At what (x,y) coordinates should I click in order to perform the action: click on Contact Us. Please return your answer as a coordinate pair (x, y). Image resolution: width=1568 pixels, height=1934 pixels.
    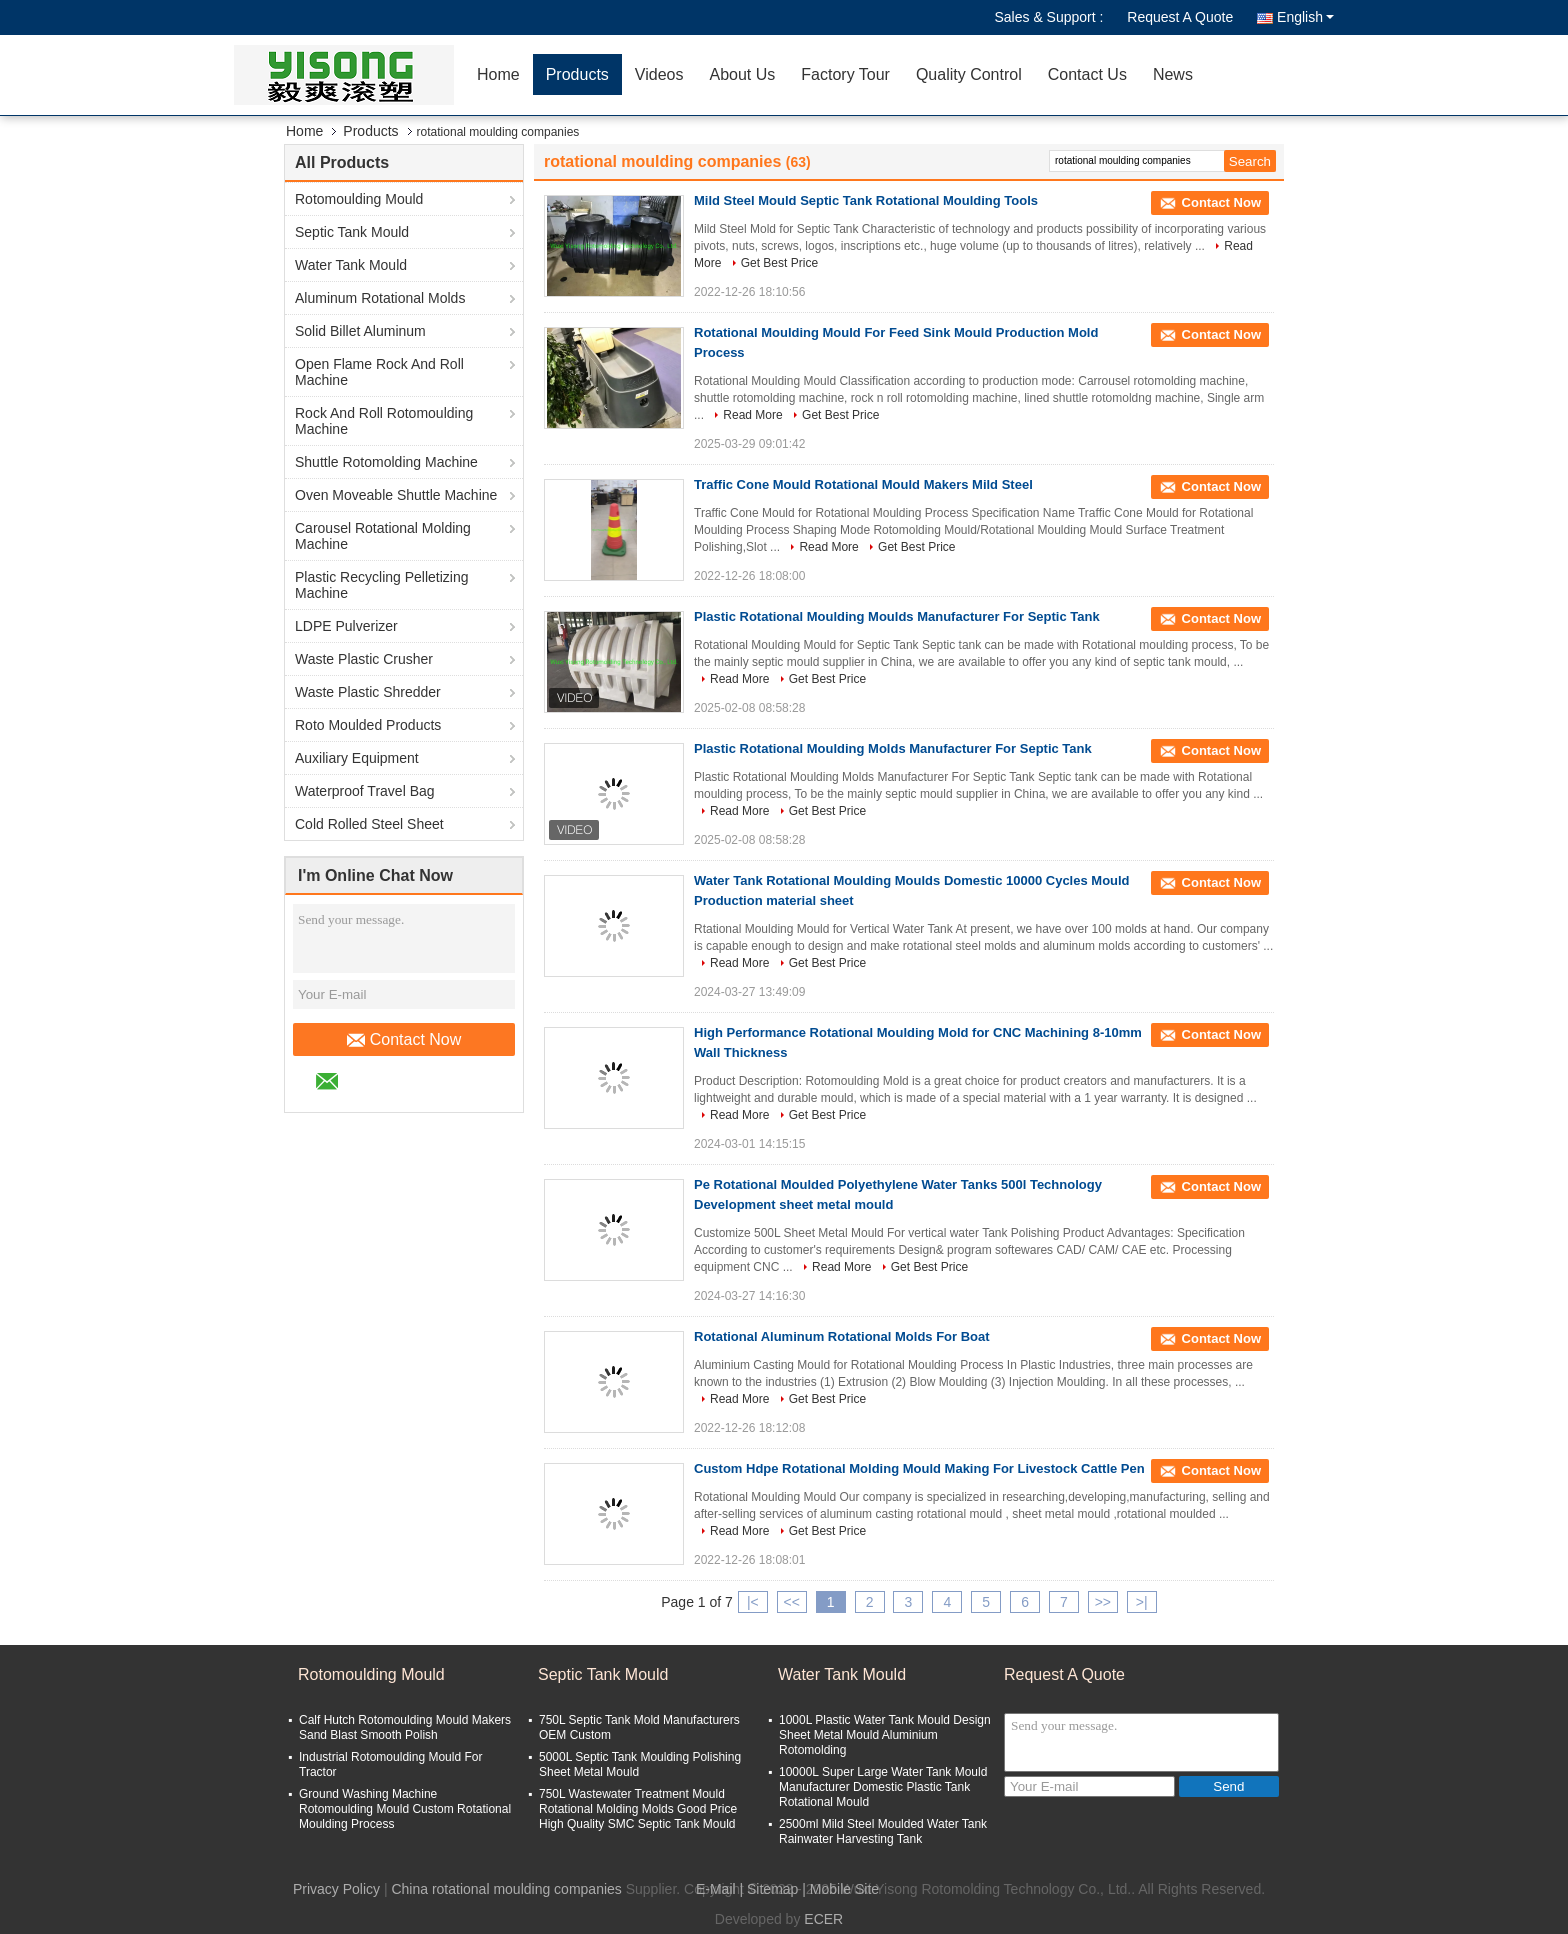
    Looking at the image, I should click on (1087, 74).